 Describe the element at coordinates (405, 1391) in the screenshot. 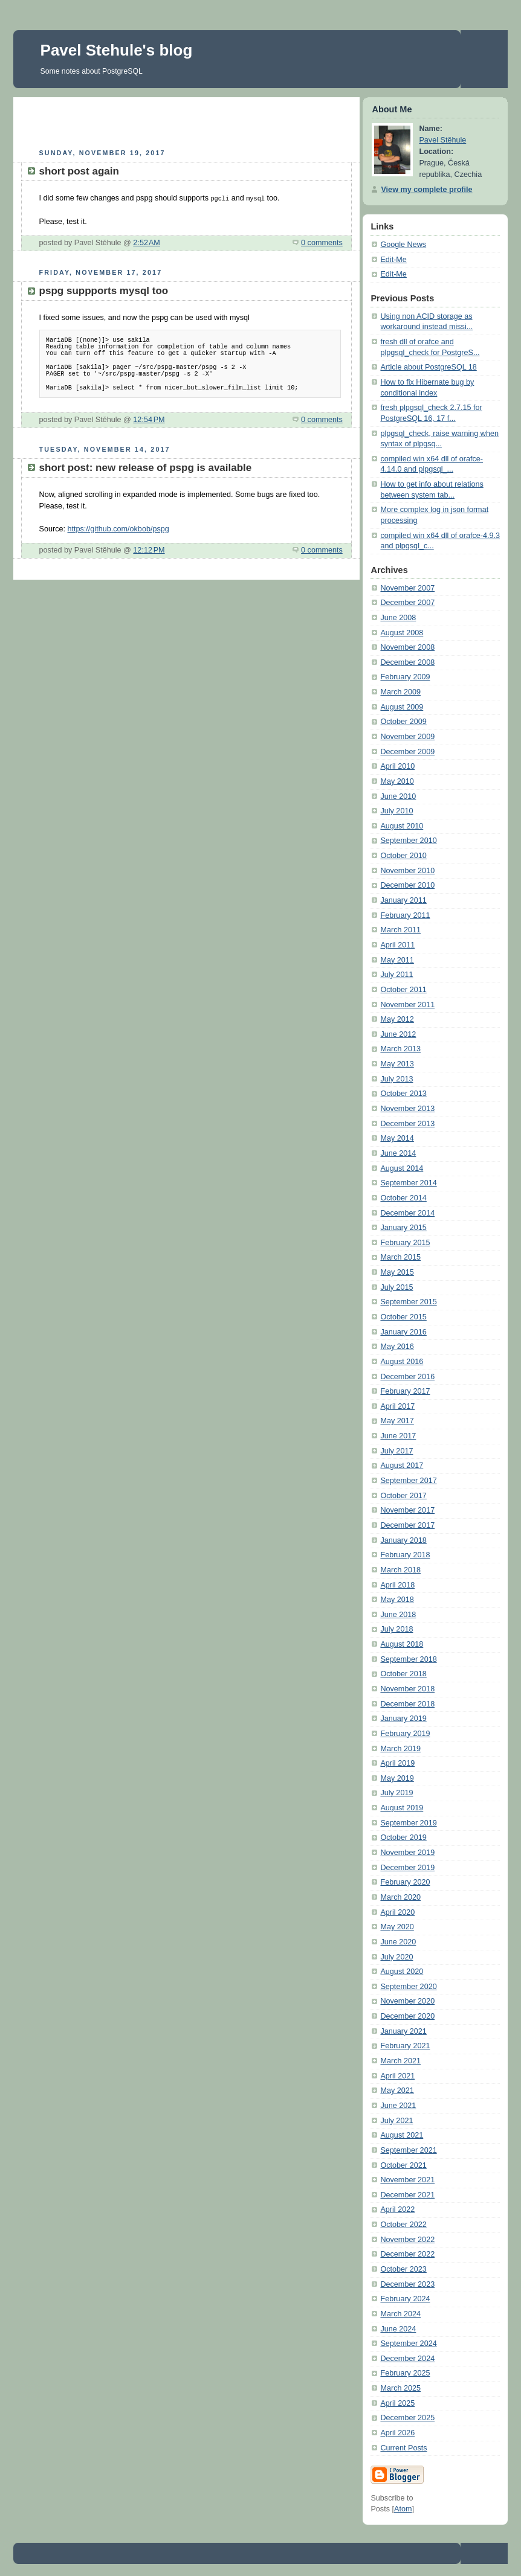

I see `February 2017` at that location.